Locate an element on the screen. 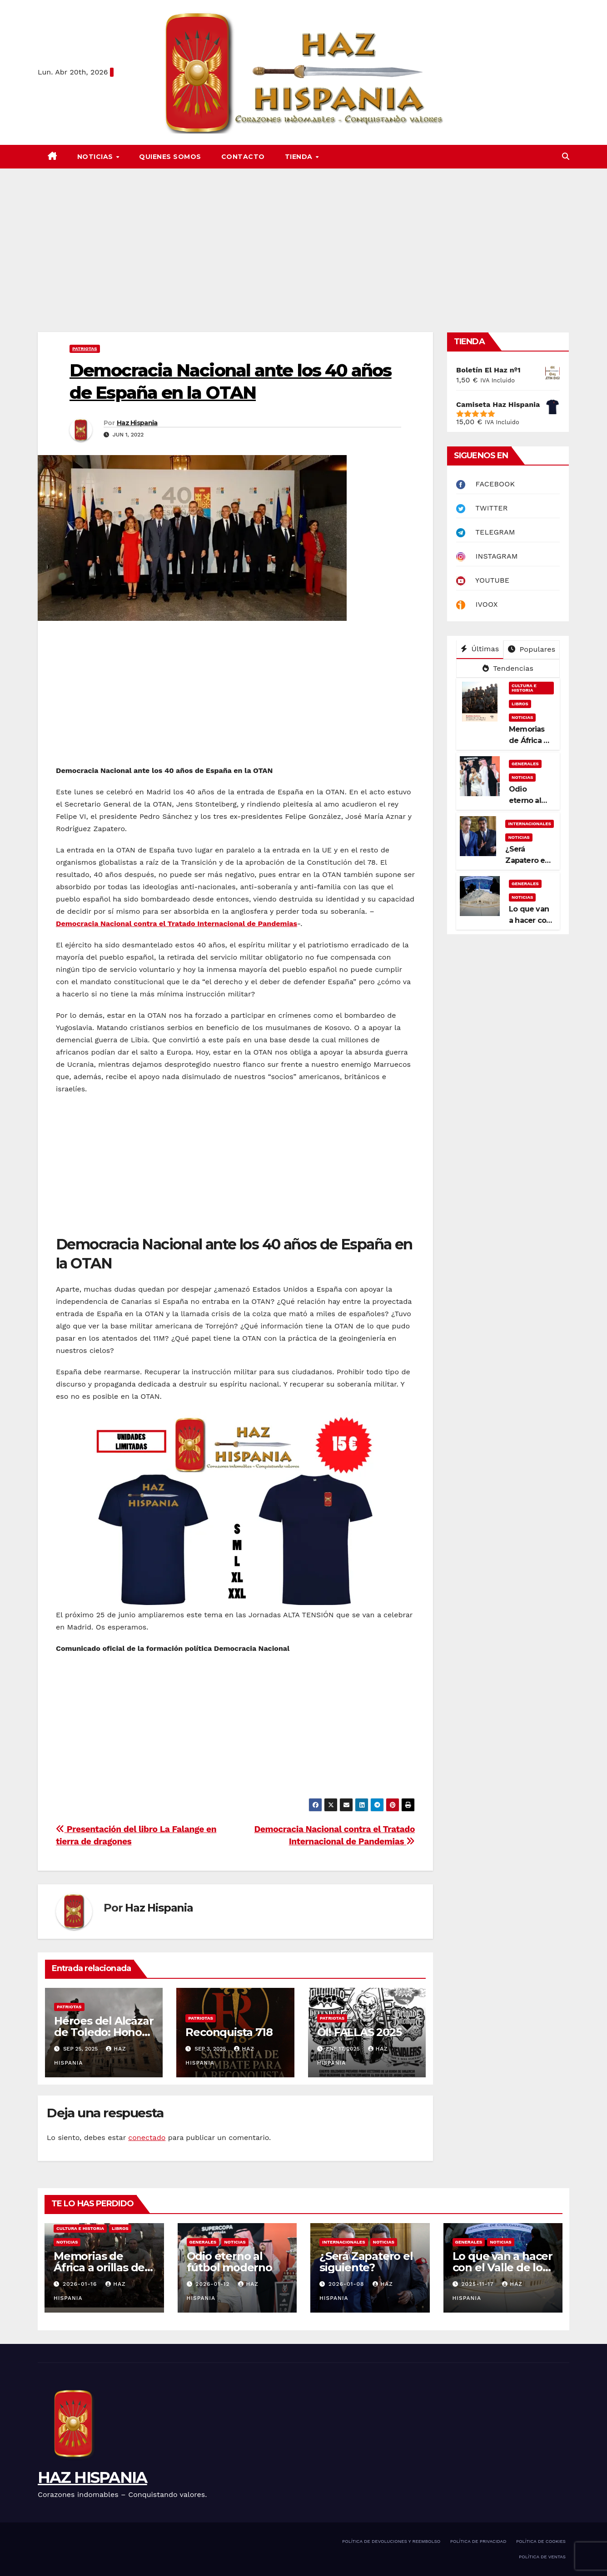  INSTAGRAM is located at coordinates (487, 556).